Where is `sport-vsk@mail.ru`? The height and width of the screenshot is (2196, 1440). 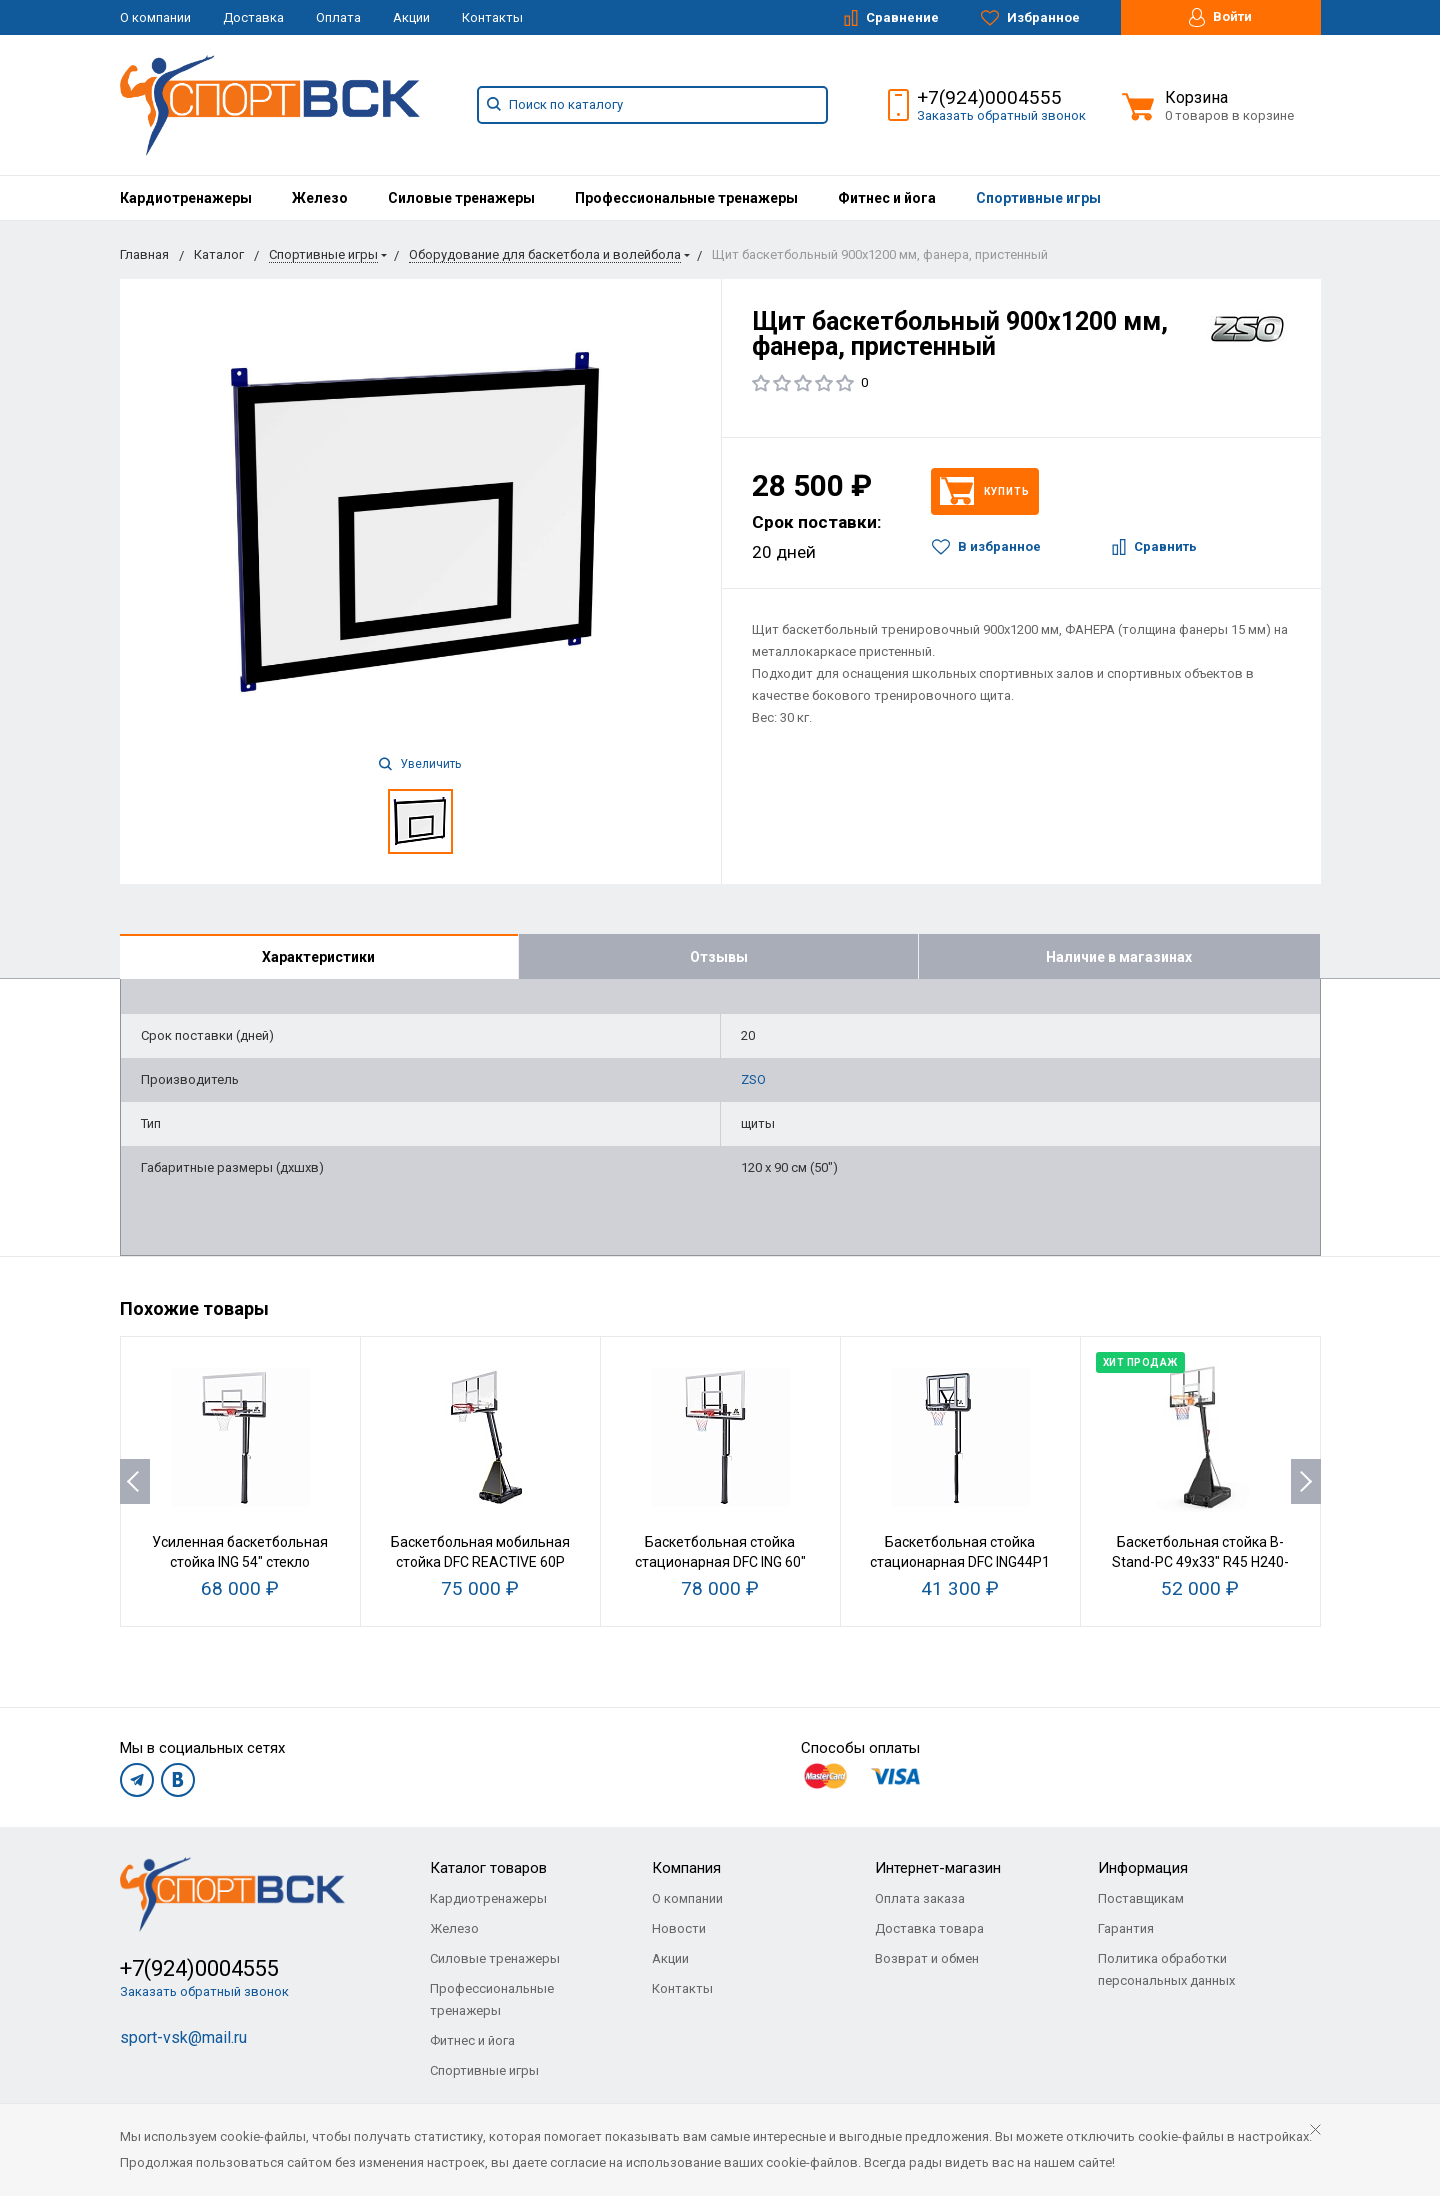 sport-vsk@mail.ru is located at coordinates (183, 2037).